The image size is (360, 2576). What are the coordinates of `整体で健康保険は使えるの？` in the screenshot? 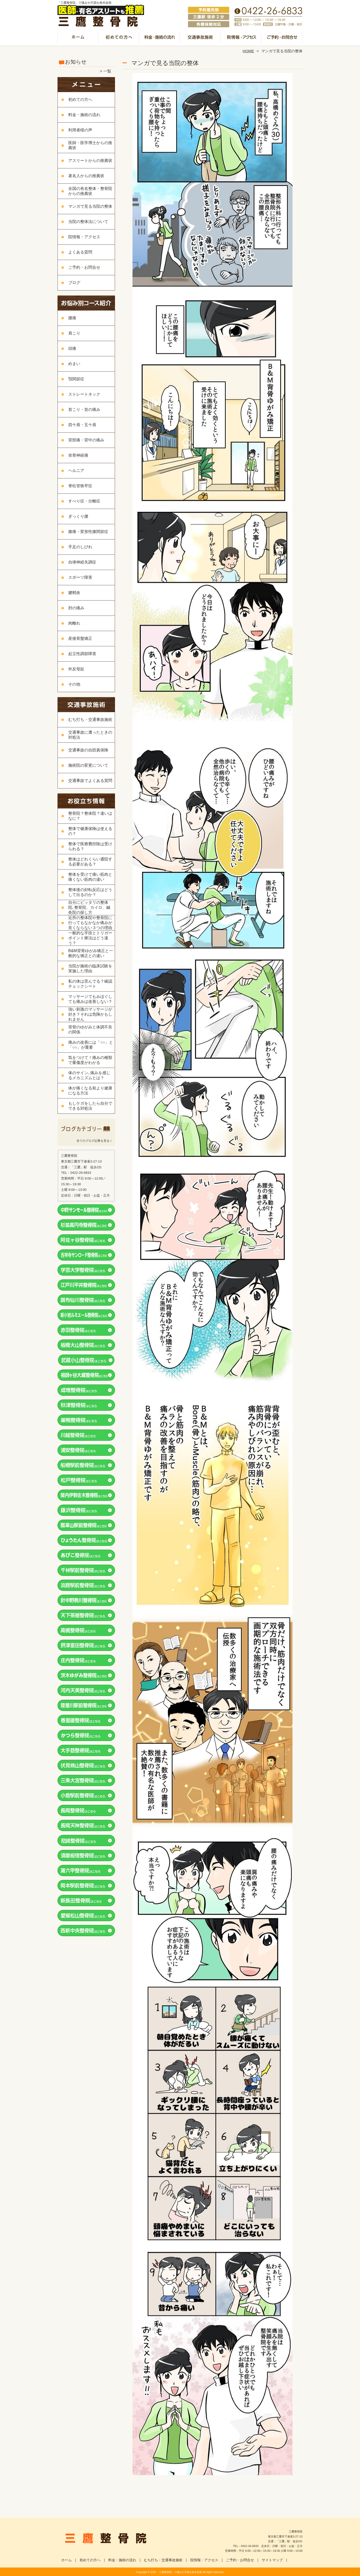 It's located at (90, 831).